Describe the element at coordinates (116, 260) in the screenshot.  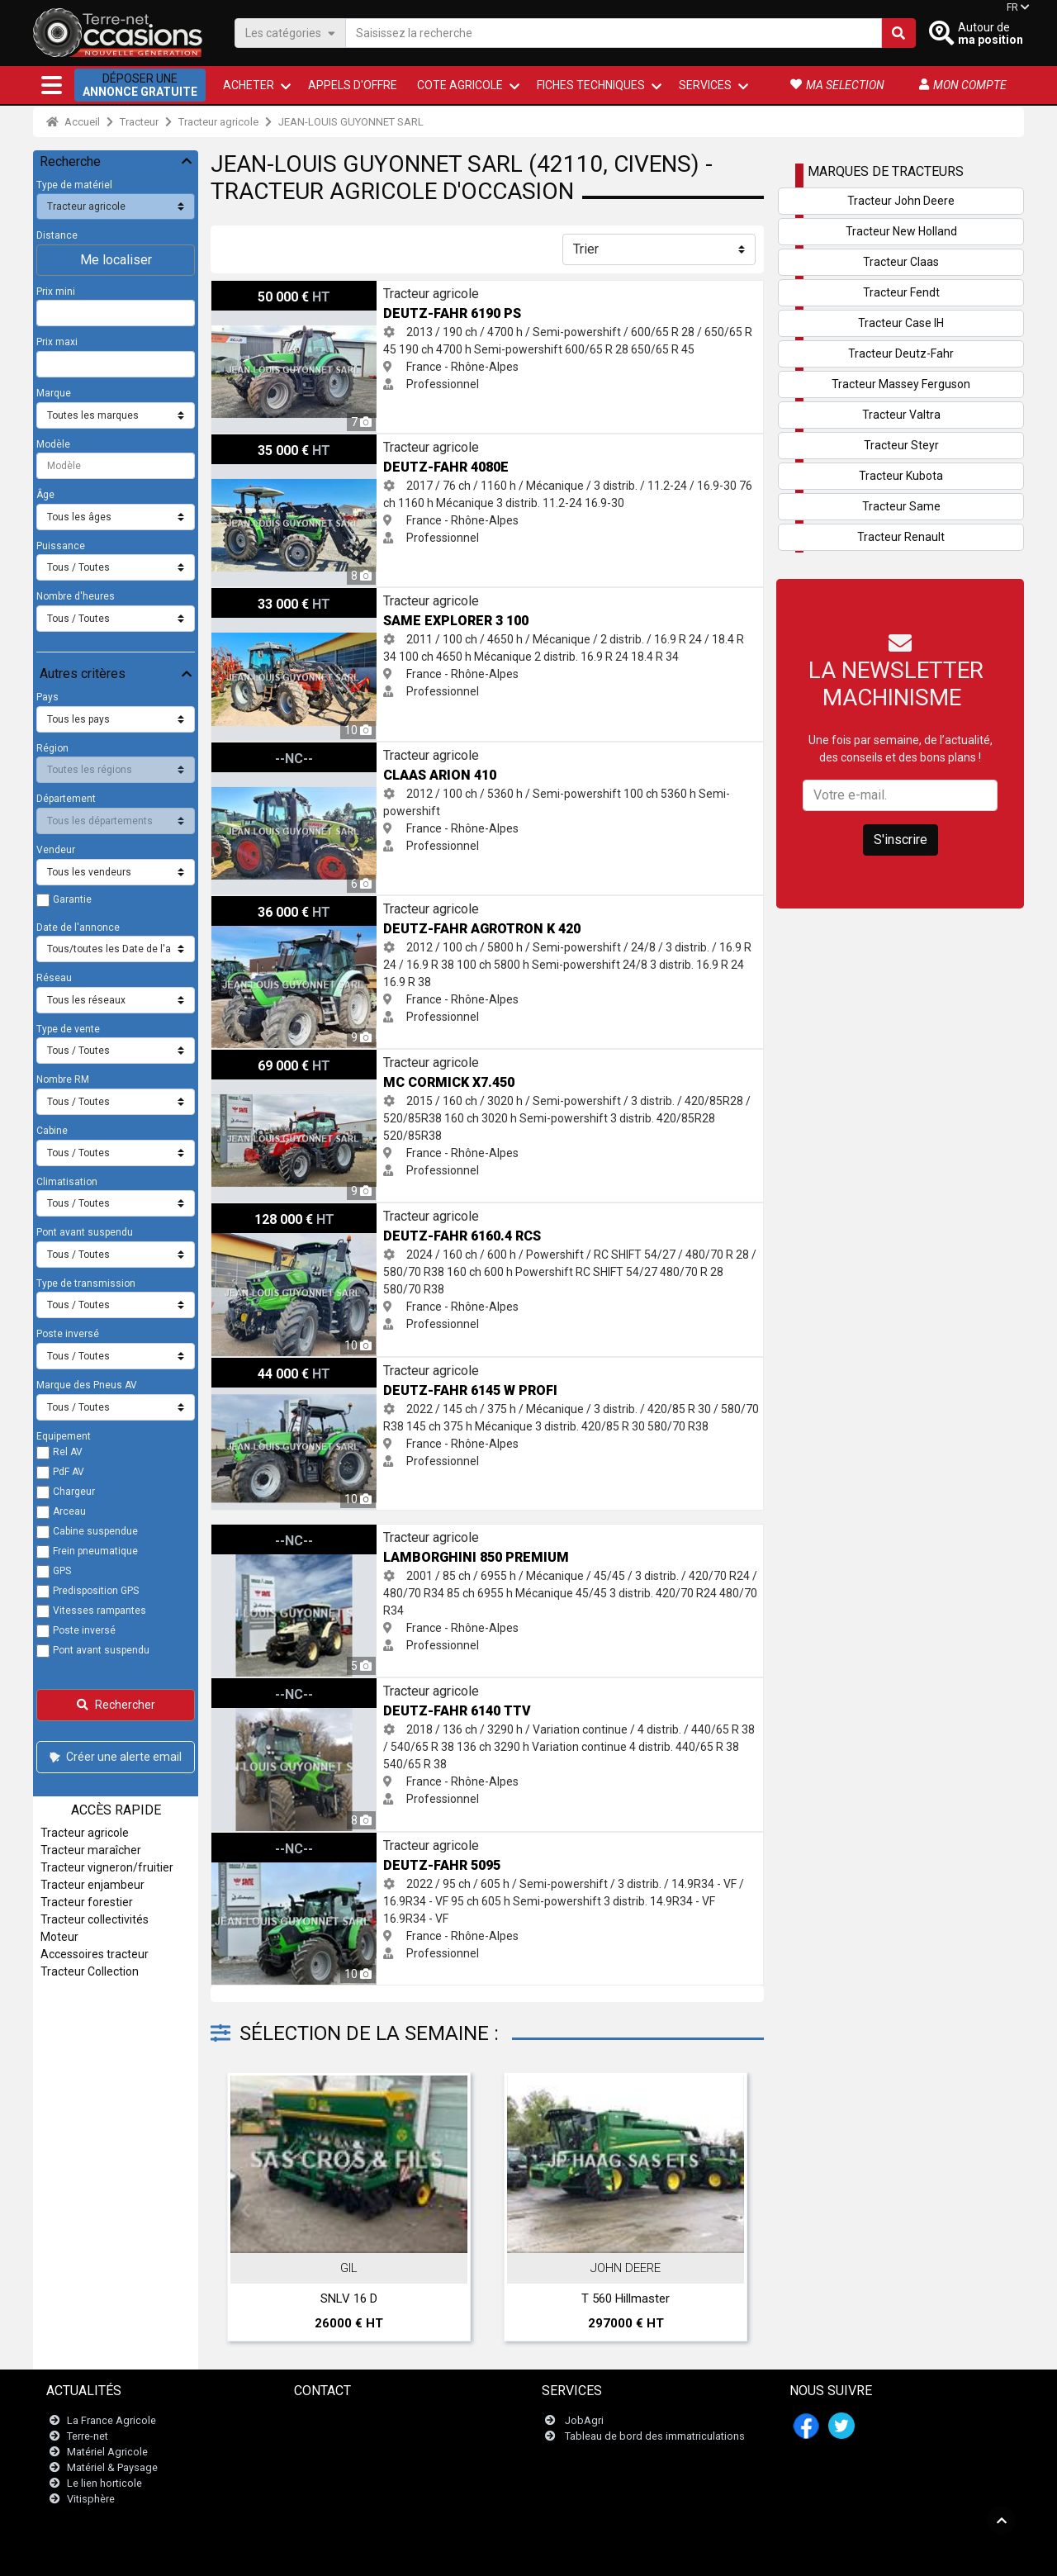
I see `Me localiser` at that location.